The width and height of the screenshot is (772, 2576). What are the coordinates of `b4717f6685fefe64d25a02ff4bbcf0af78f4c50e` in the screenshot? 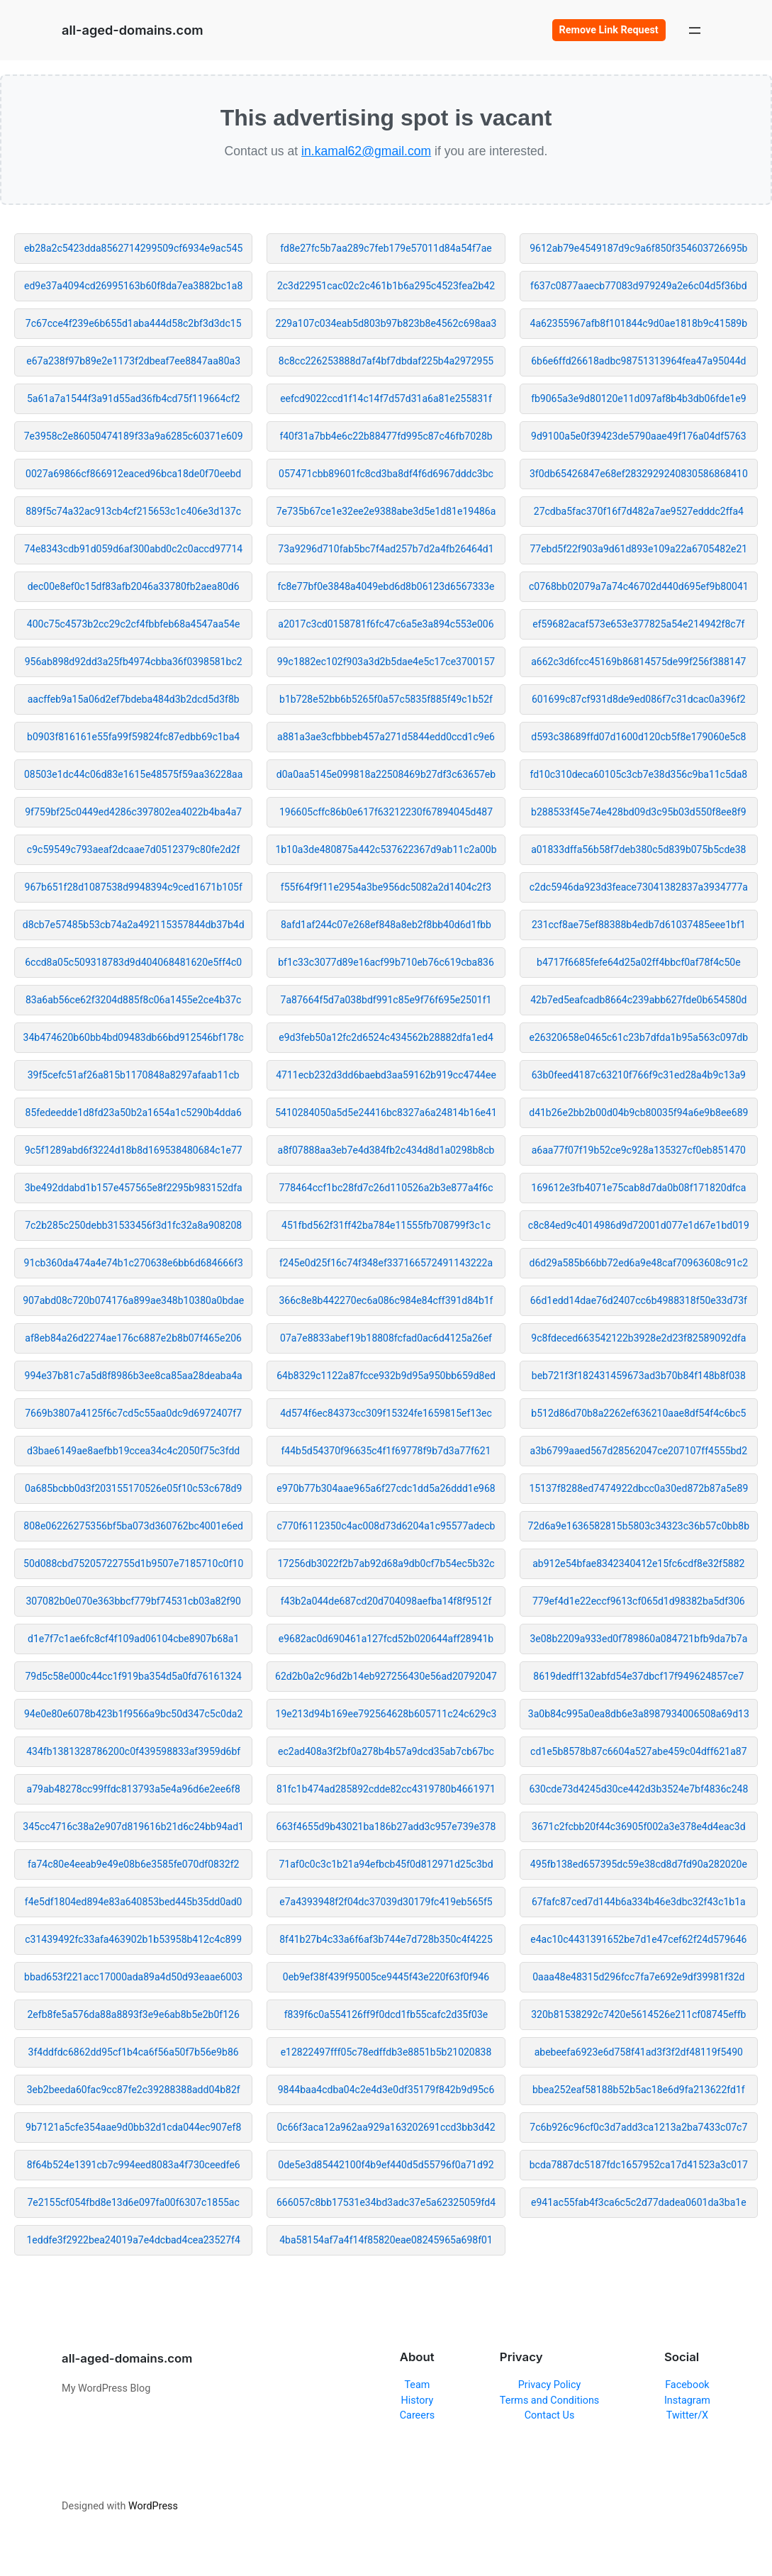 It's located at (638, 962).